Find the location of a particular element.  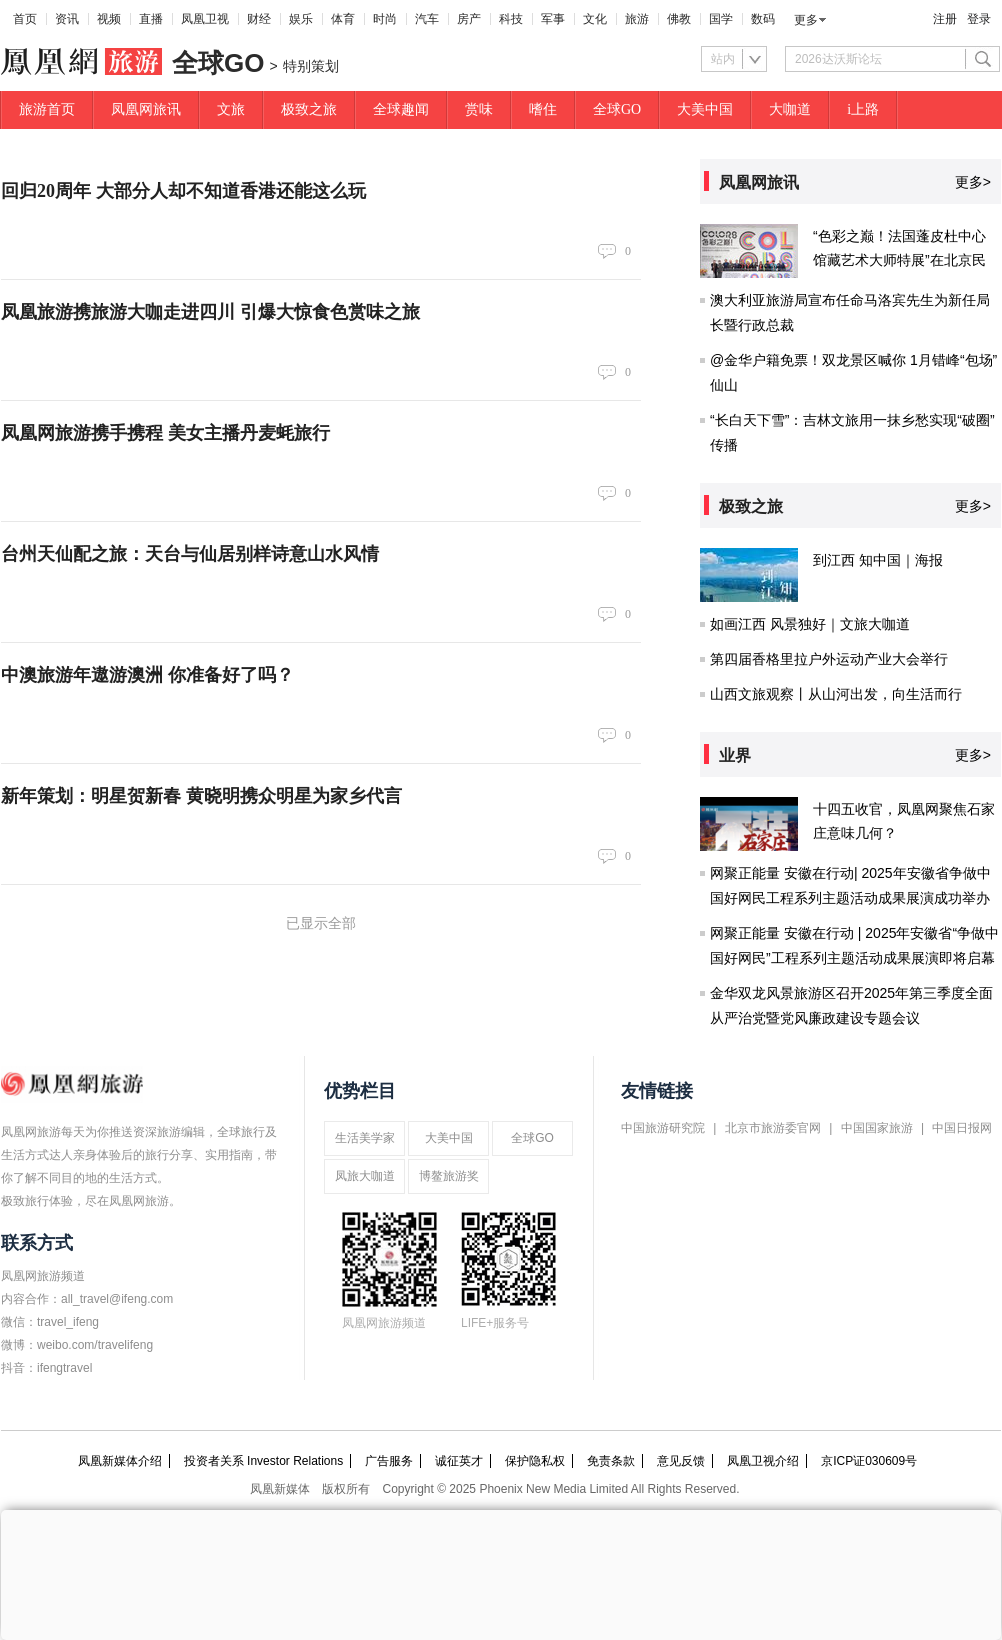

中国国家旅游 is located at coordinates (877, 1128).